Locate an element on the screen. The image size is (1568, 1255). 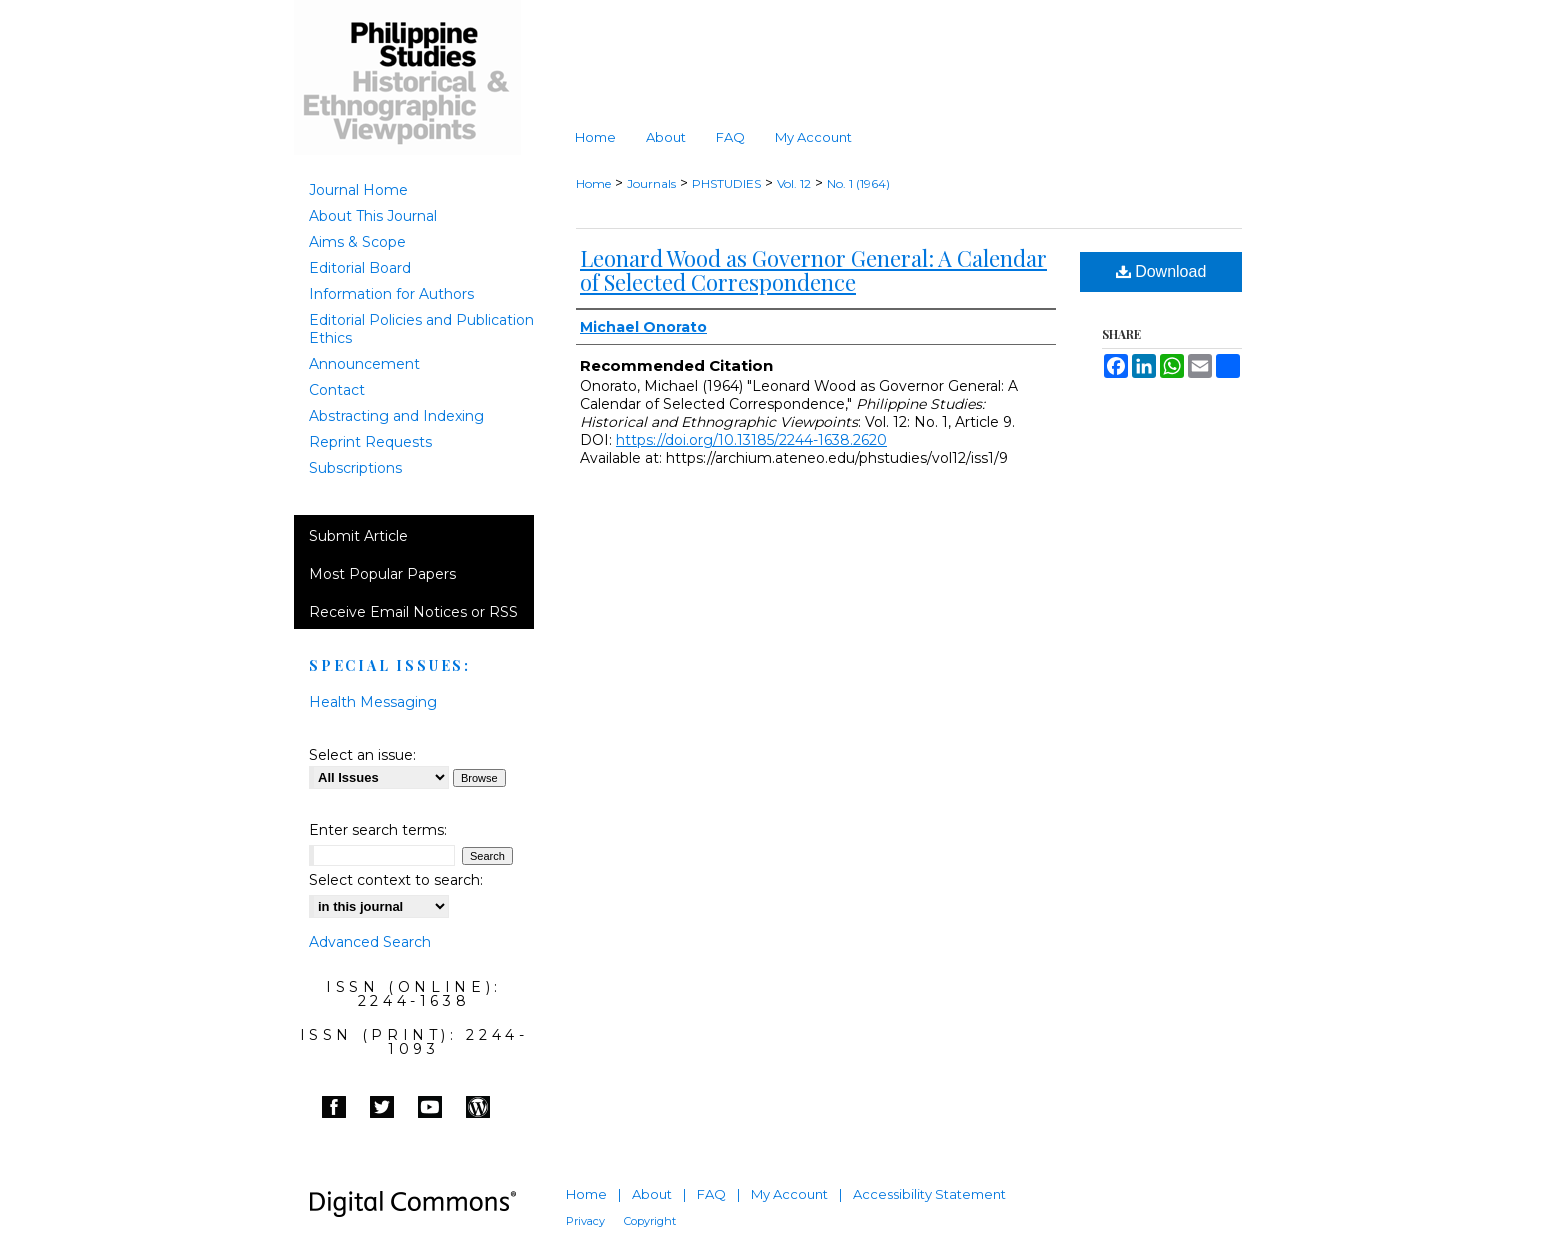
Reprint Requests is located at coordinates (370, 442).